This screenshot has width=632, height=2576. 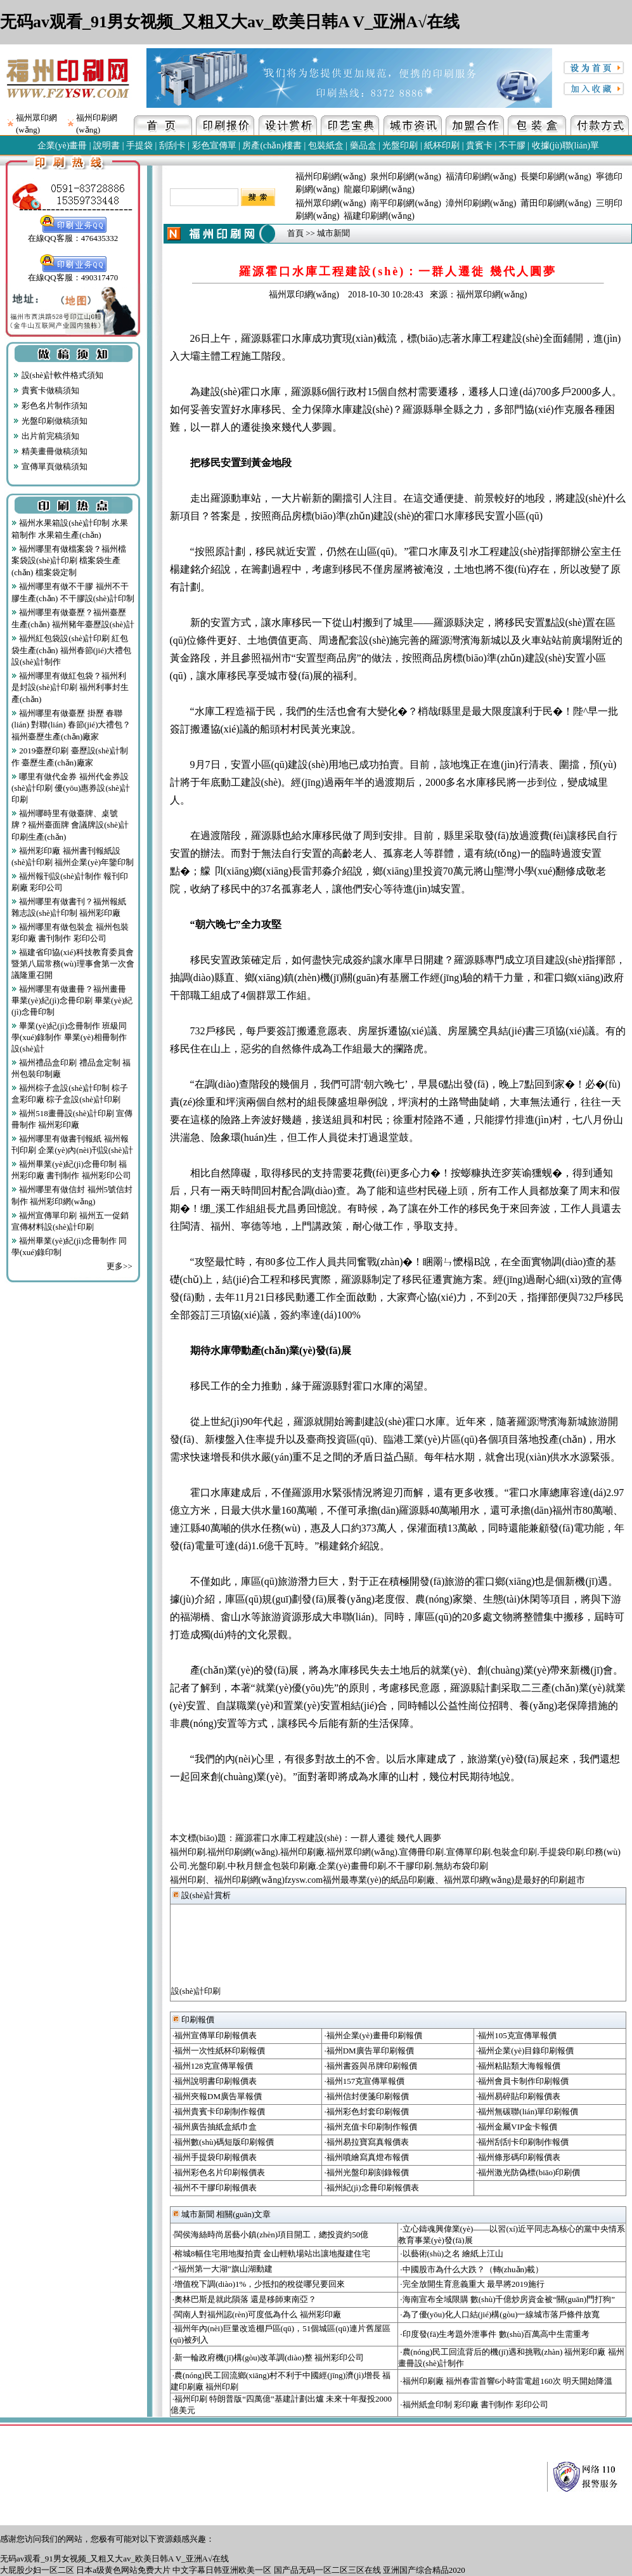 What do you see at coordinates (405, 203) in the screenshot?
I see `南平印刷網(wǎng)` at bounding box center [405, 203].